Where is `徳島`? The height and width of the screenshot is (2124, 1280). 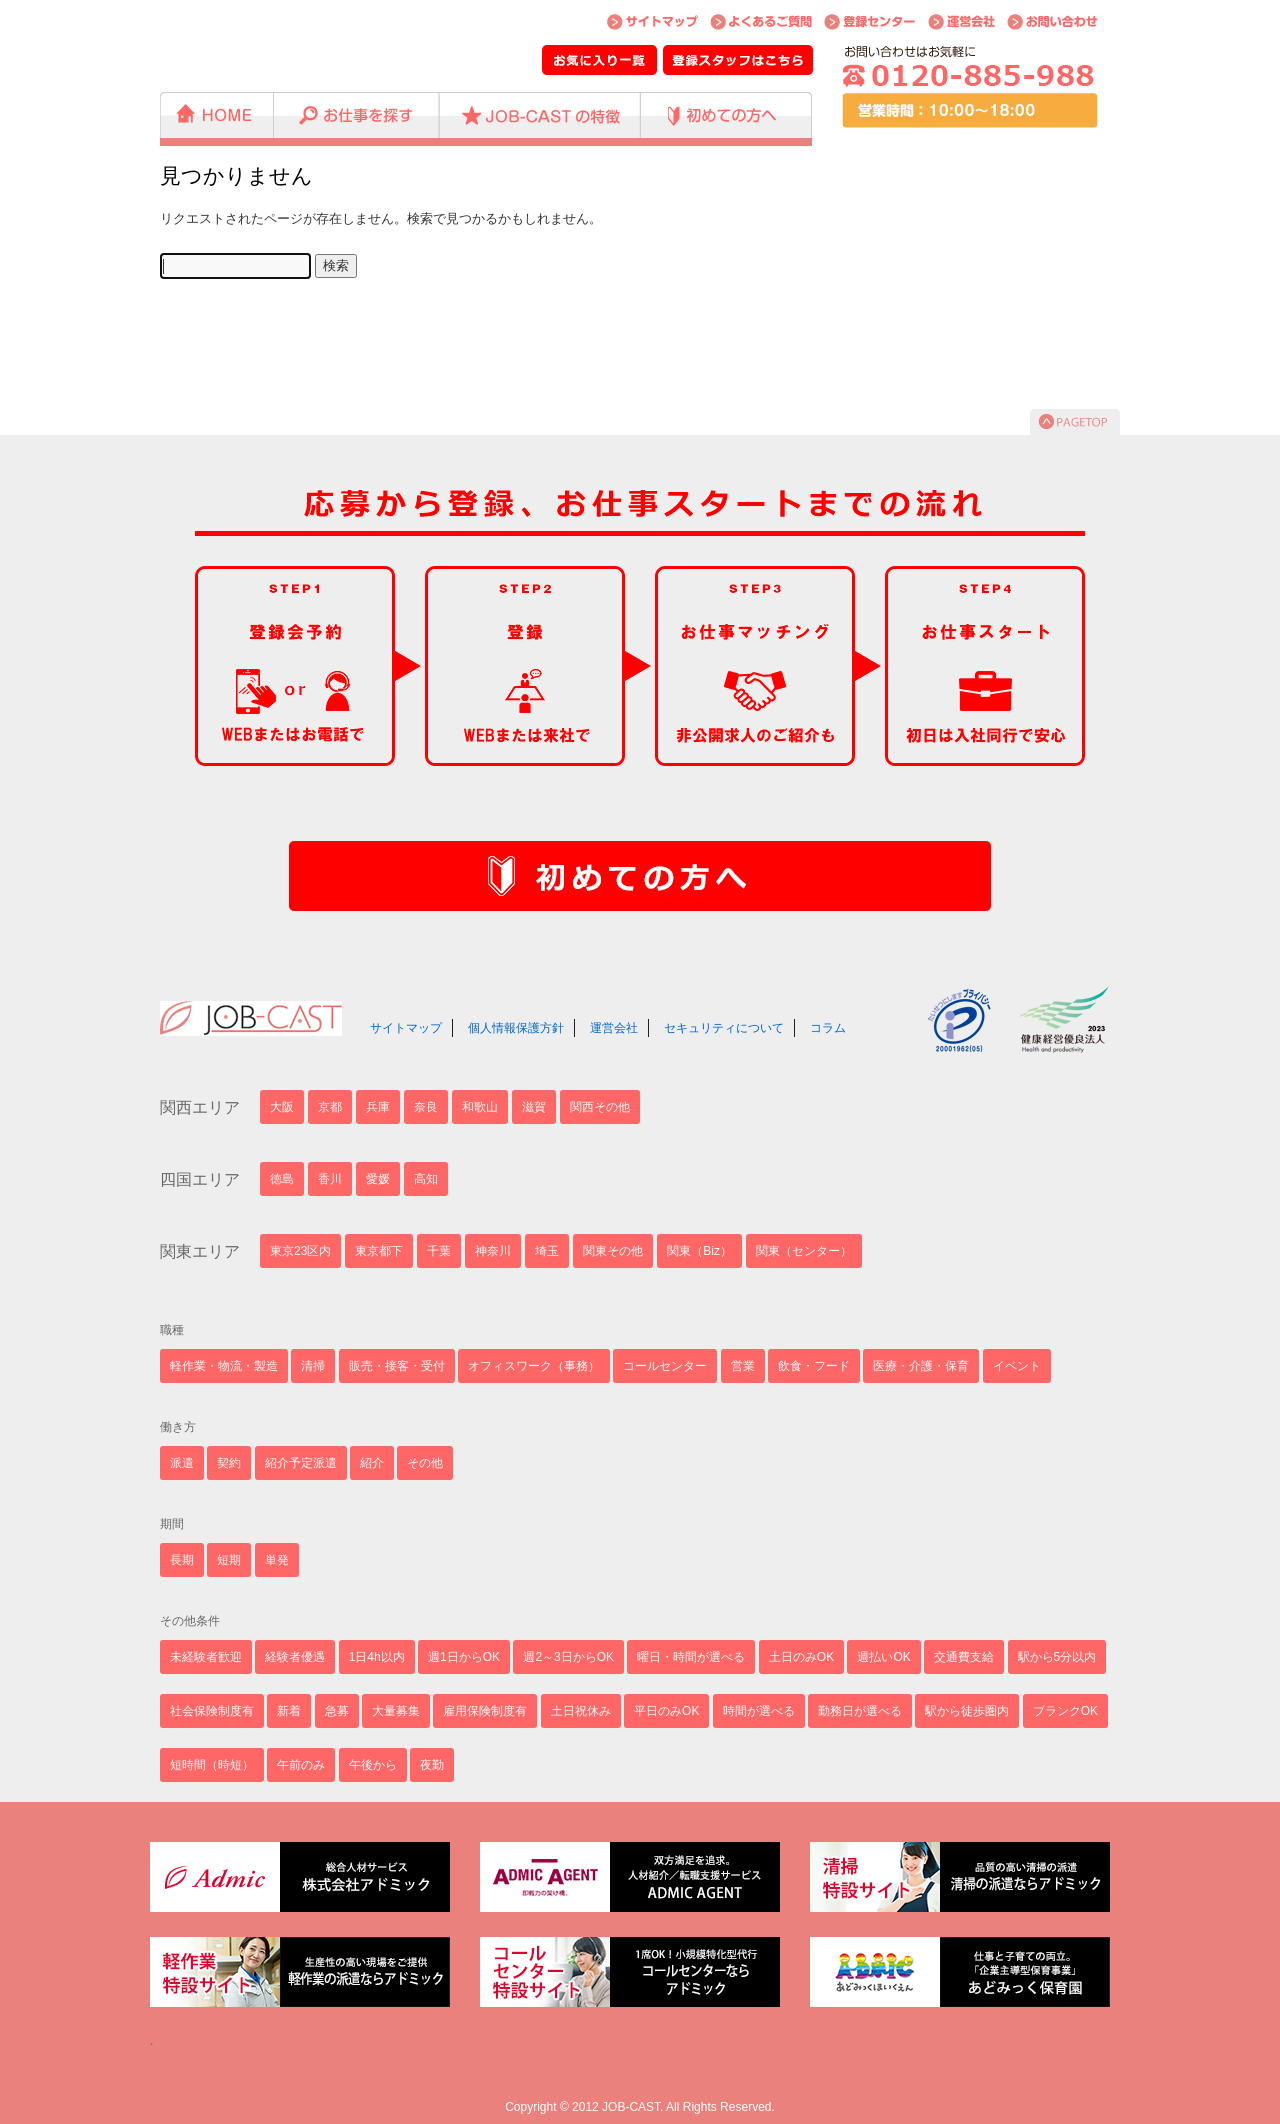
徳島 is located at coordinates (282, 1179).